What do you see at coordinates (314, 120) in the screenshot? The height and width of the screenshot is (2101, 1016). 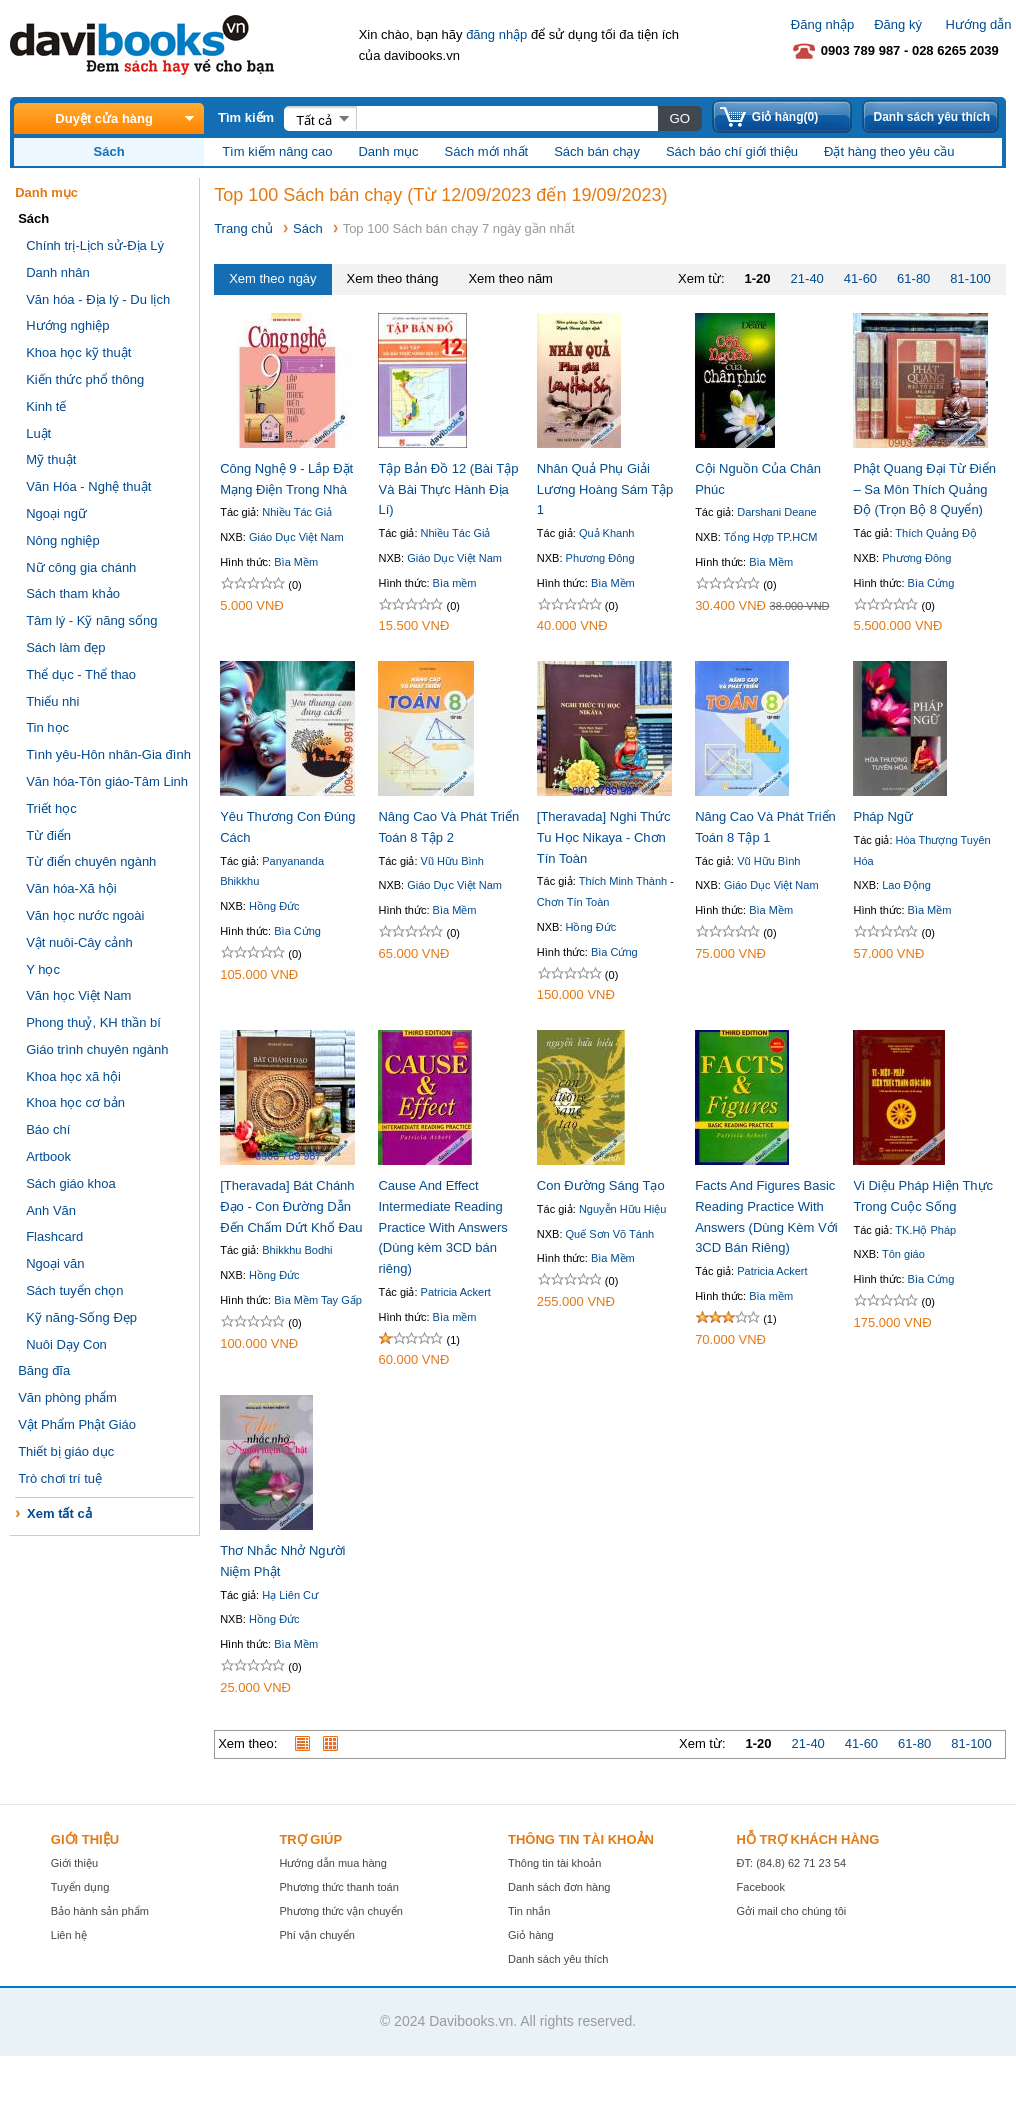 I see `Tất cả` at bounding box center [314, 120].